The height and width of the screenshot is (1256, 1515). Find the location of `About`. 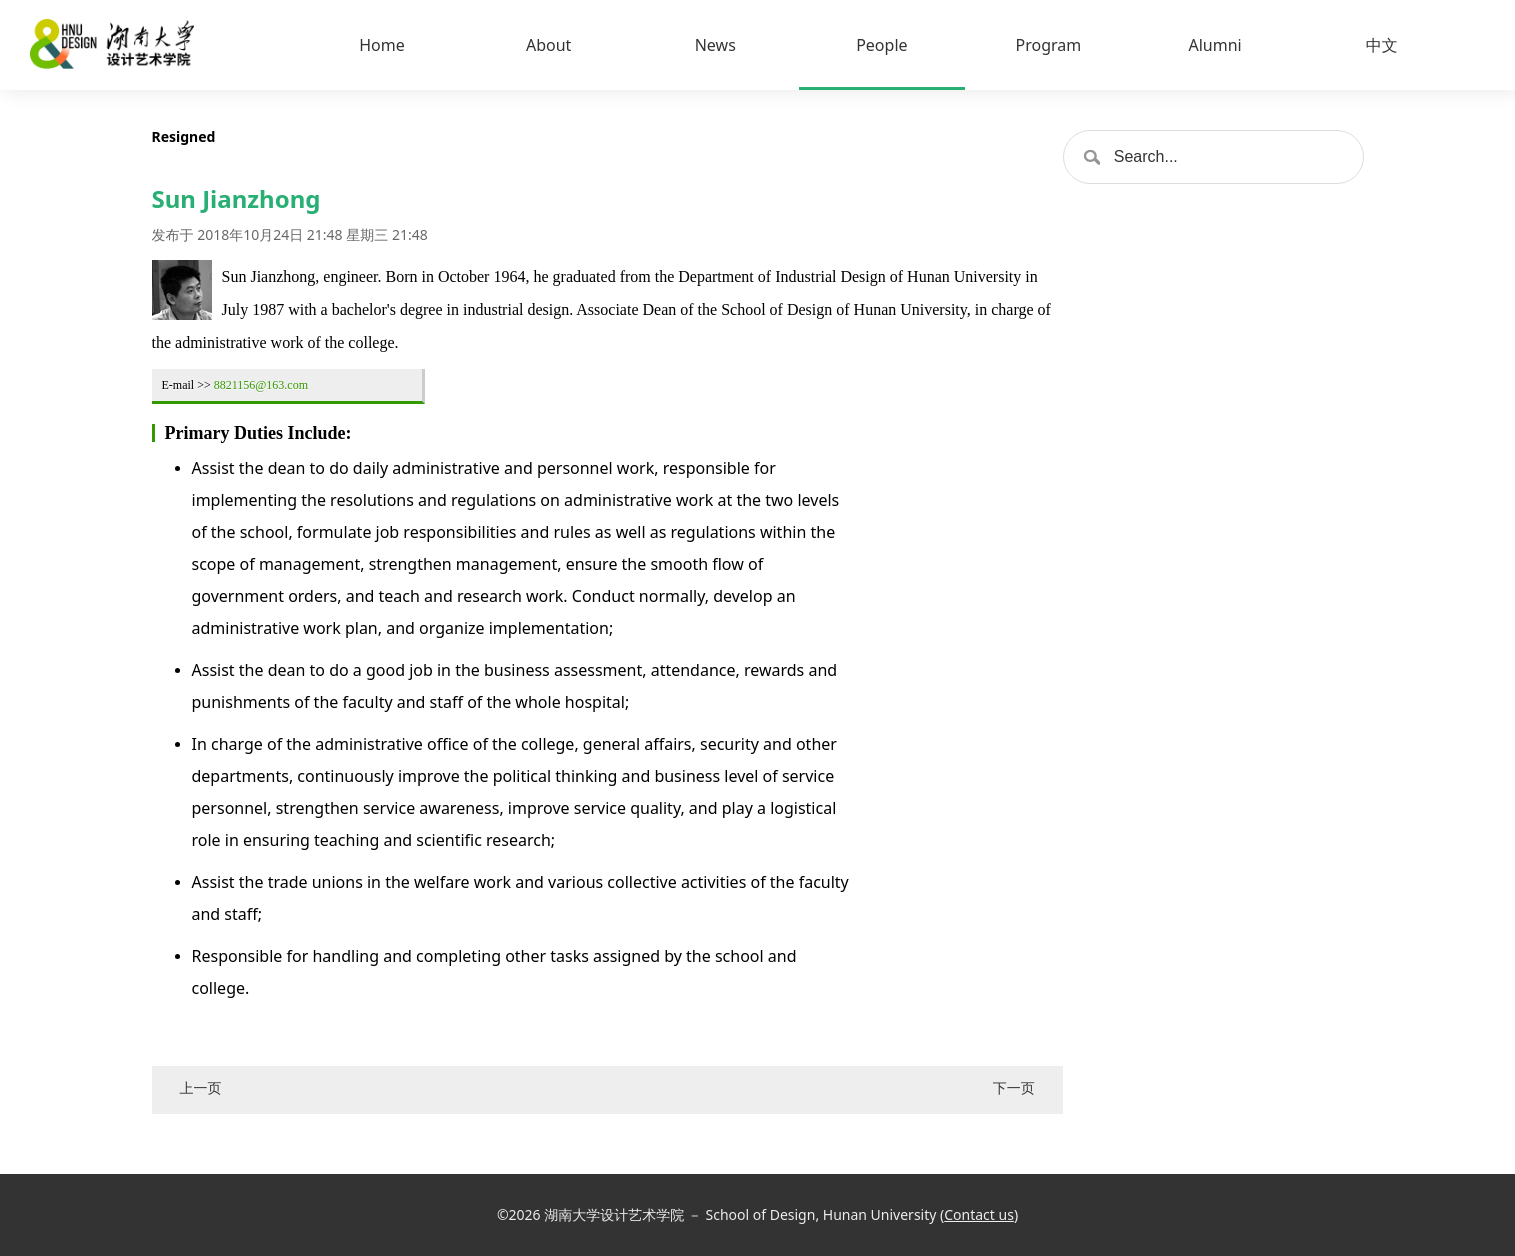

About is located at coordinates (548, 45).